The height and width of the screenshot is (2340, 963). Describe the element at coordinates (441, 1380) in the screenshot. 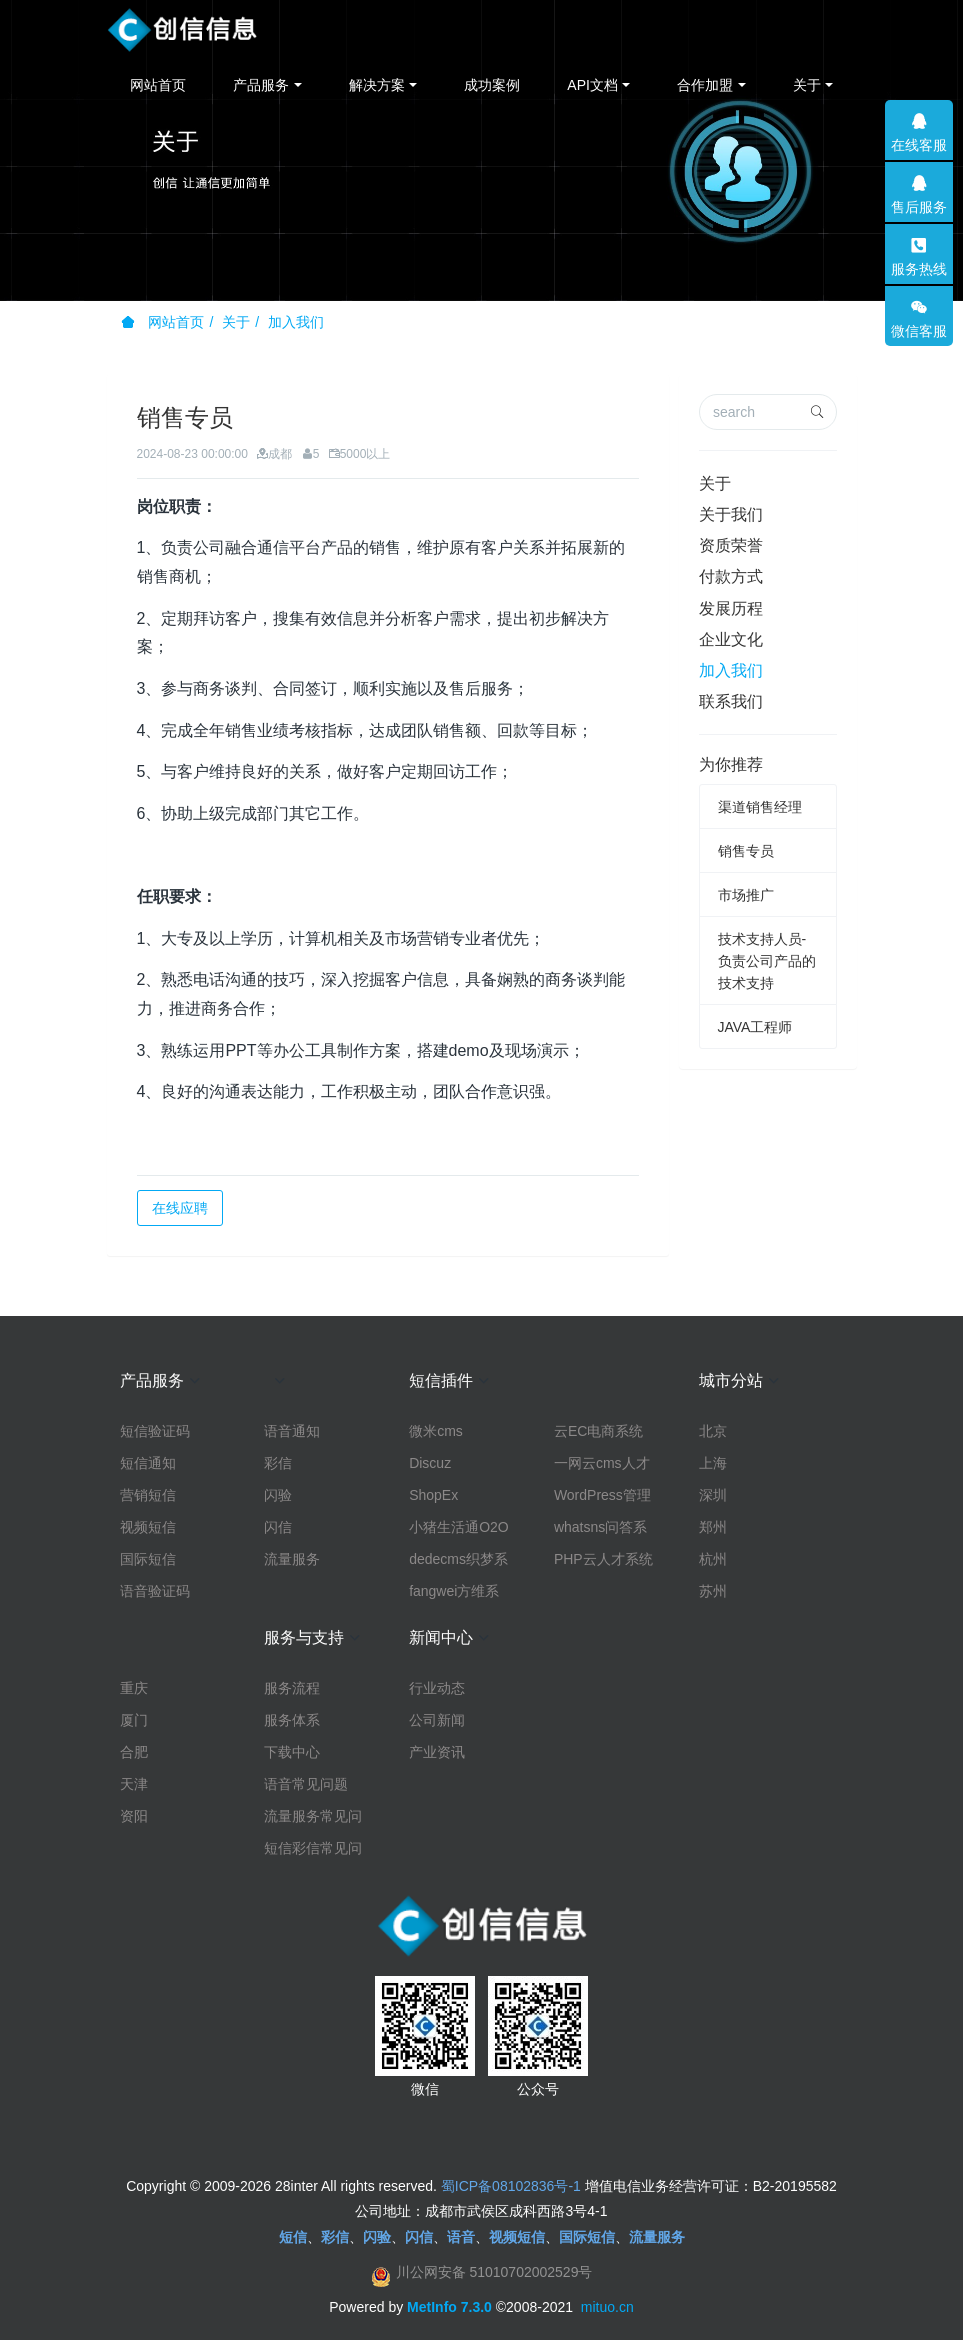

I see `短信插件` at that location.